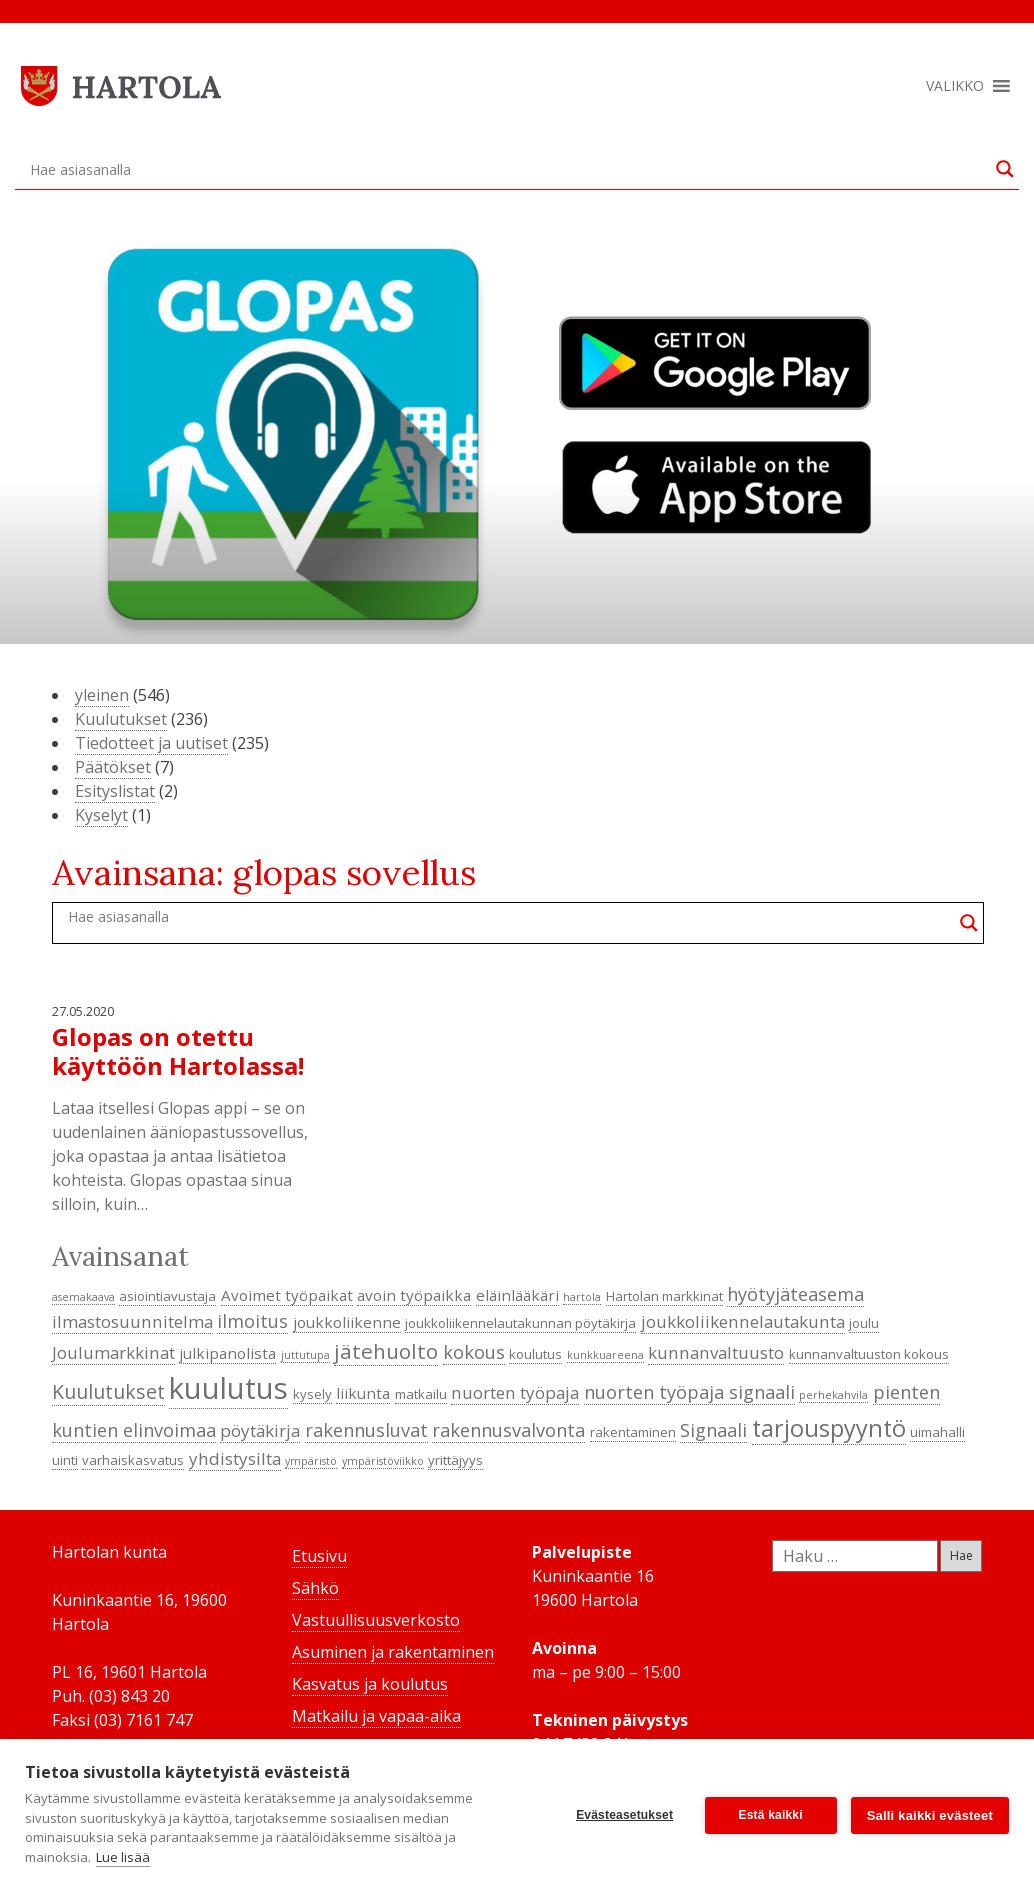 This screenshot has height=1892, width=1034. What do you see at coordinates (319, 1556) in the screenshot?
I see `Etusivu` at bounding box center [319, 1556].